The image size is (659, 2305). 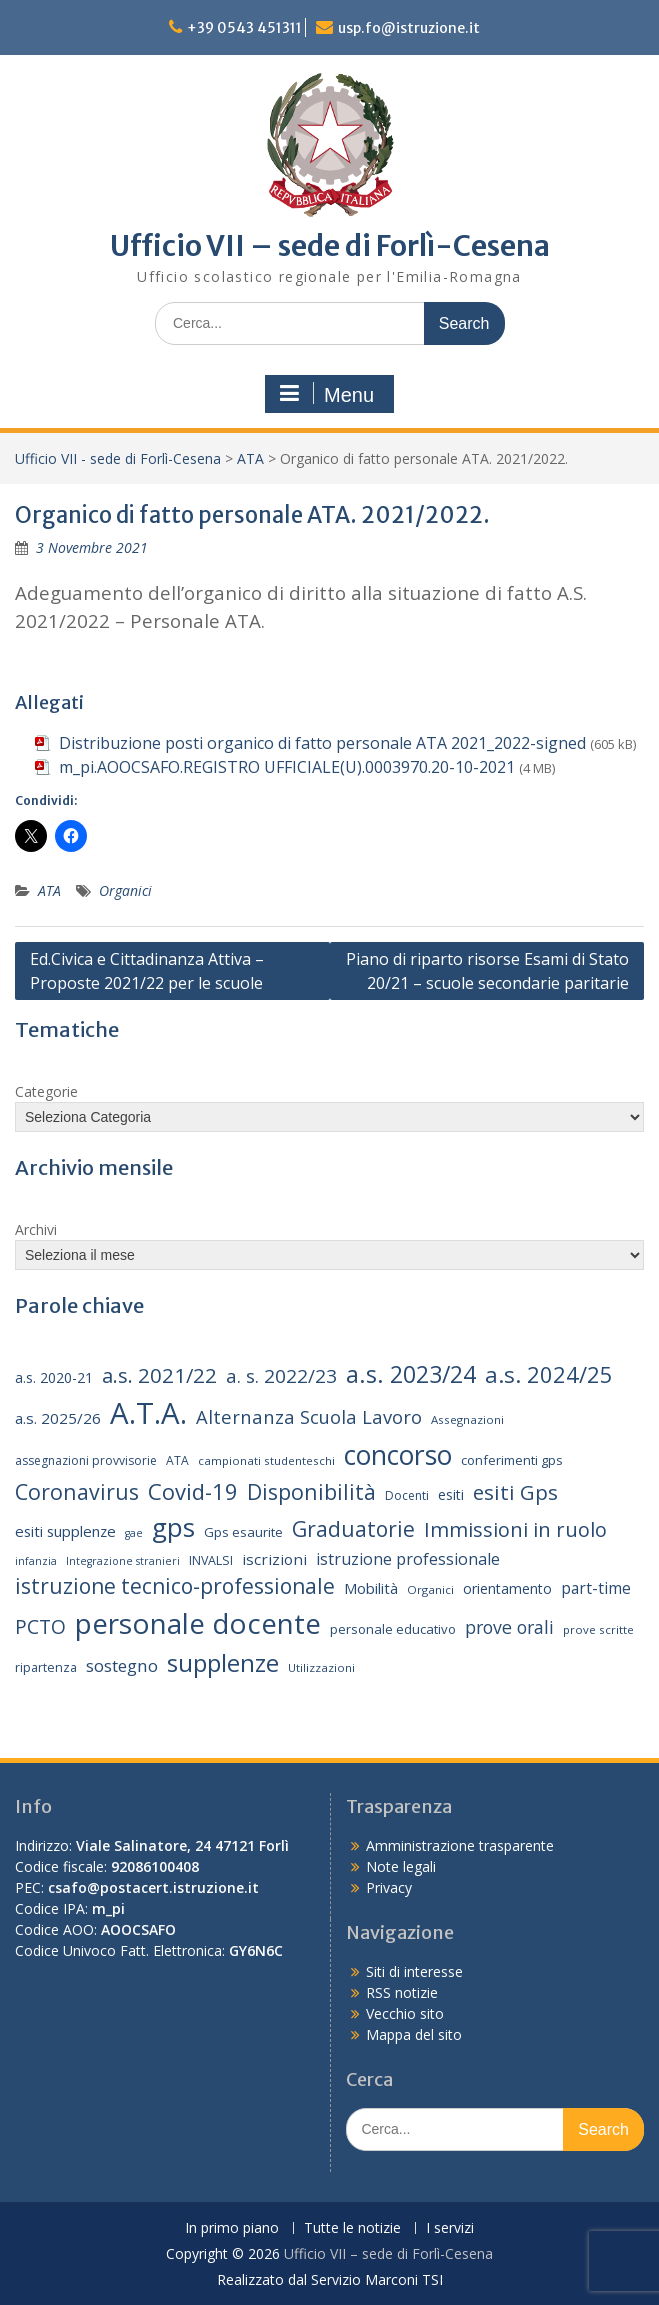 What do you see at coordinates (223, 1662) in the screenshot?
I see `supplenze [supplenze (61 elementi)]` at bounding box center [223, 1662].